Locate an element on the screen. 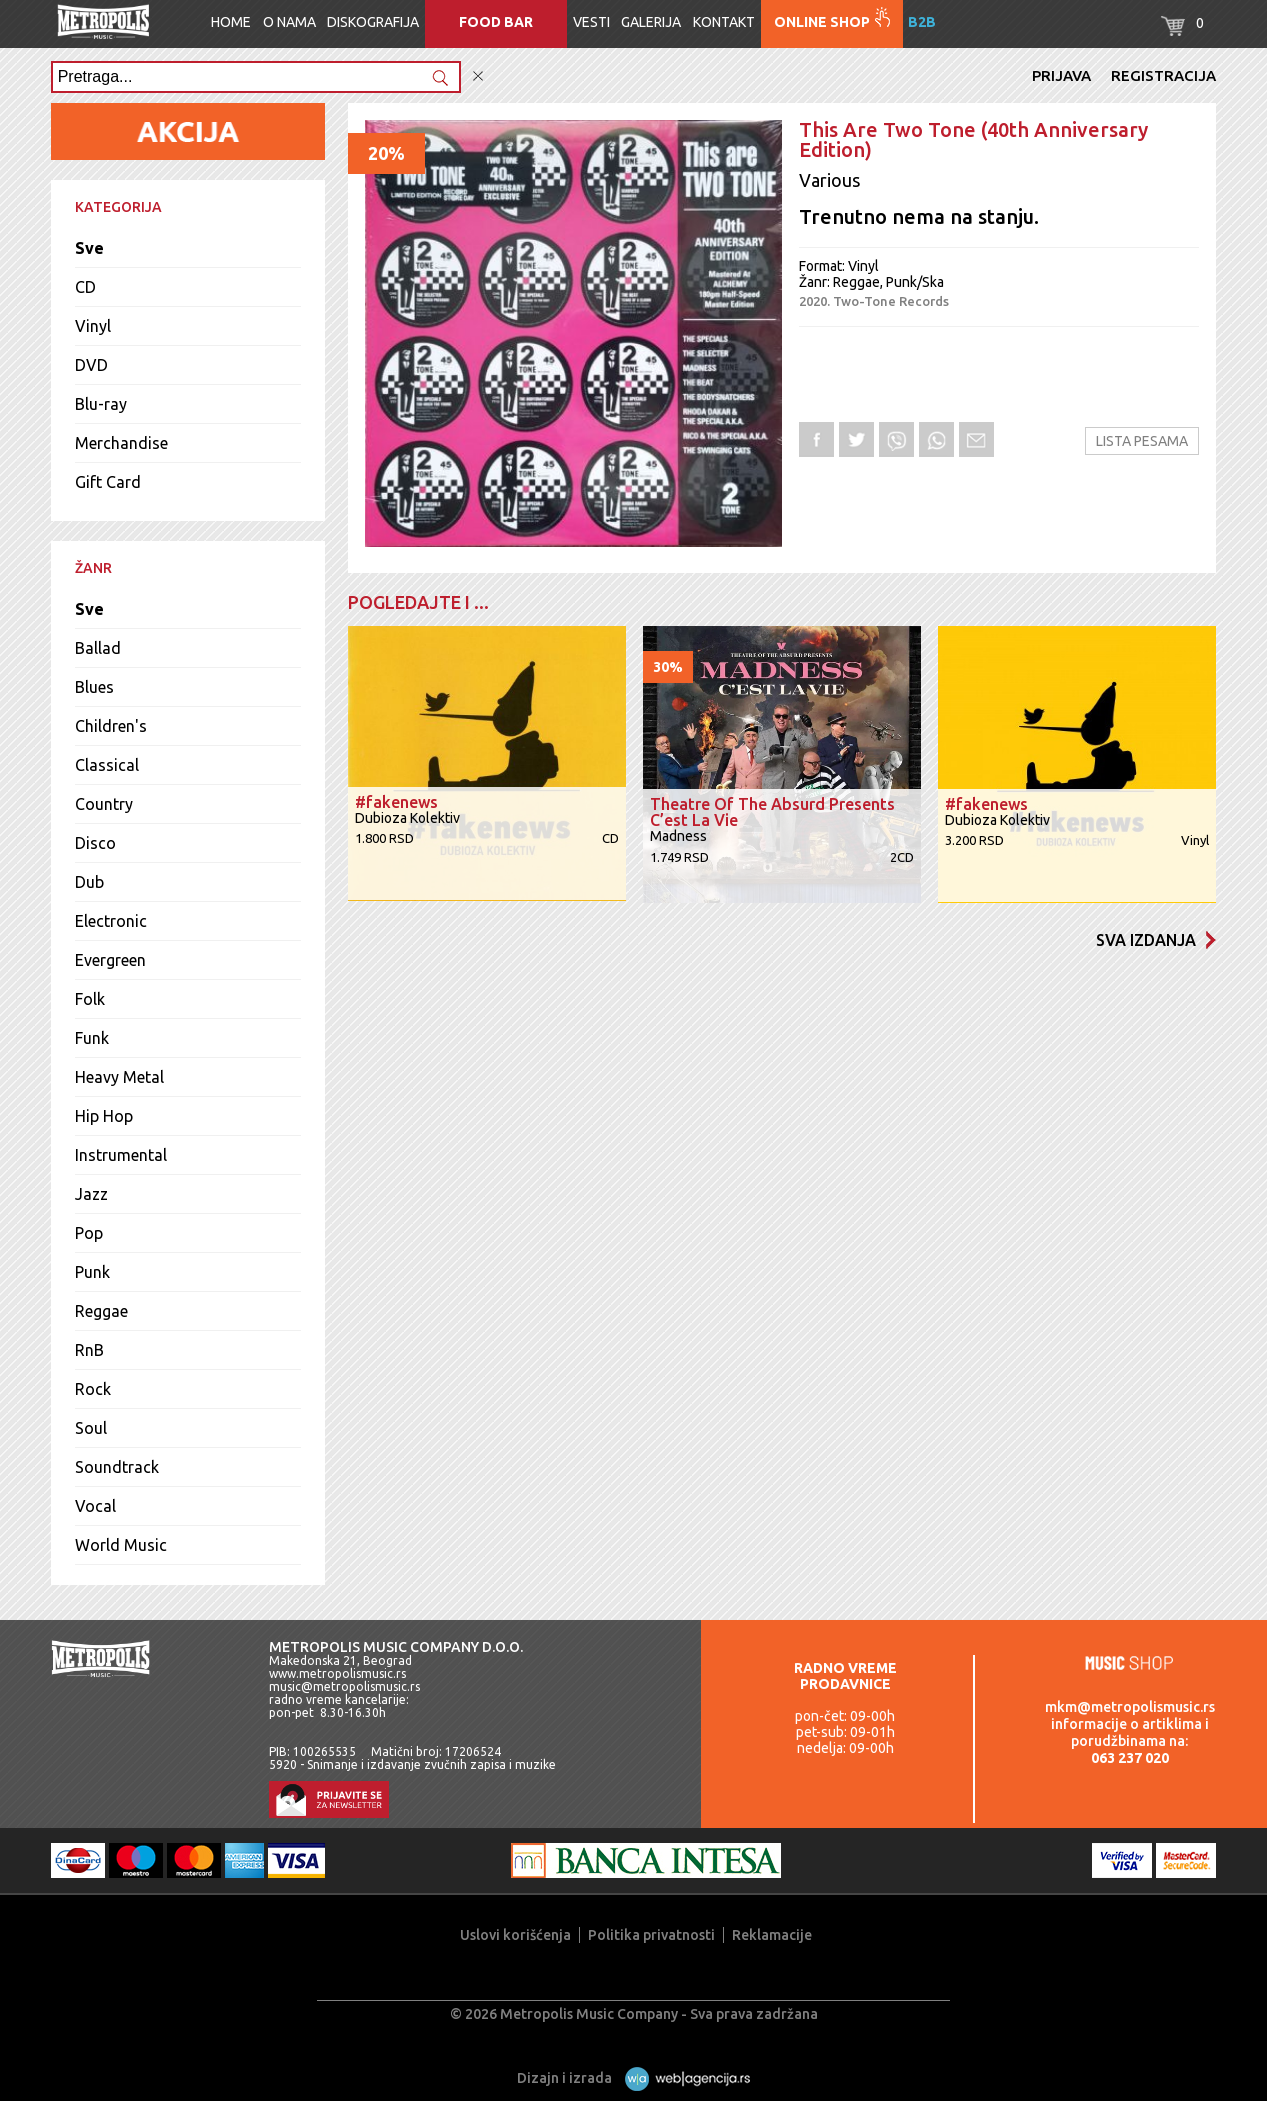  RnB is located at coordinates (89, 1350).